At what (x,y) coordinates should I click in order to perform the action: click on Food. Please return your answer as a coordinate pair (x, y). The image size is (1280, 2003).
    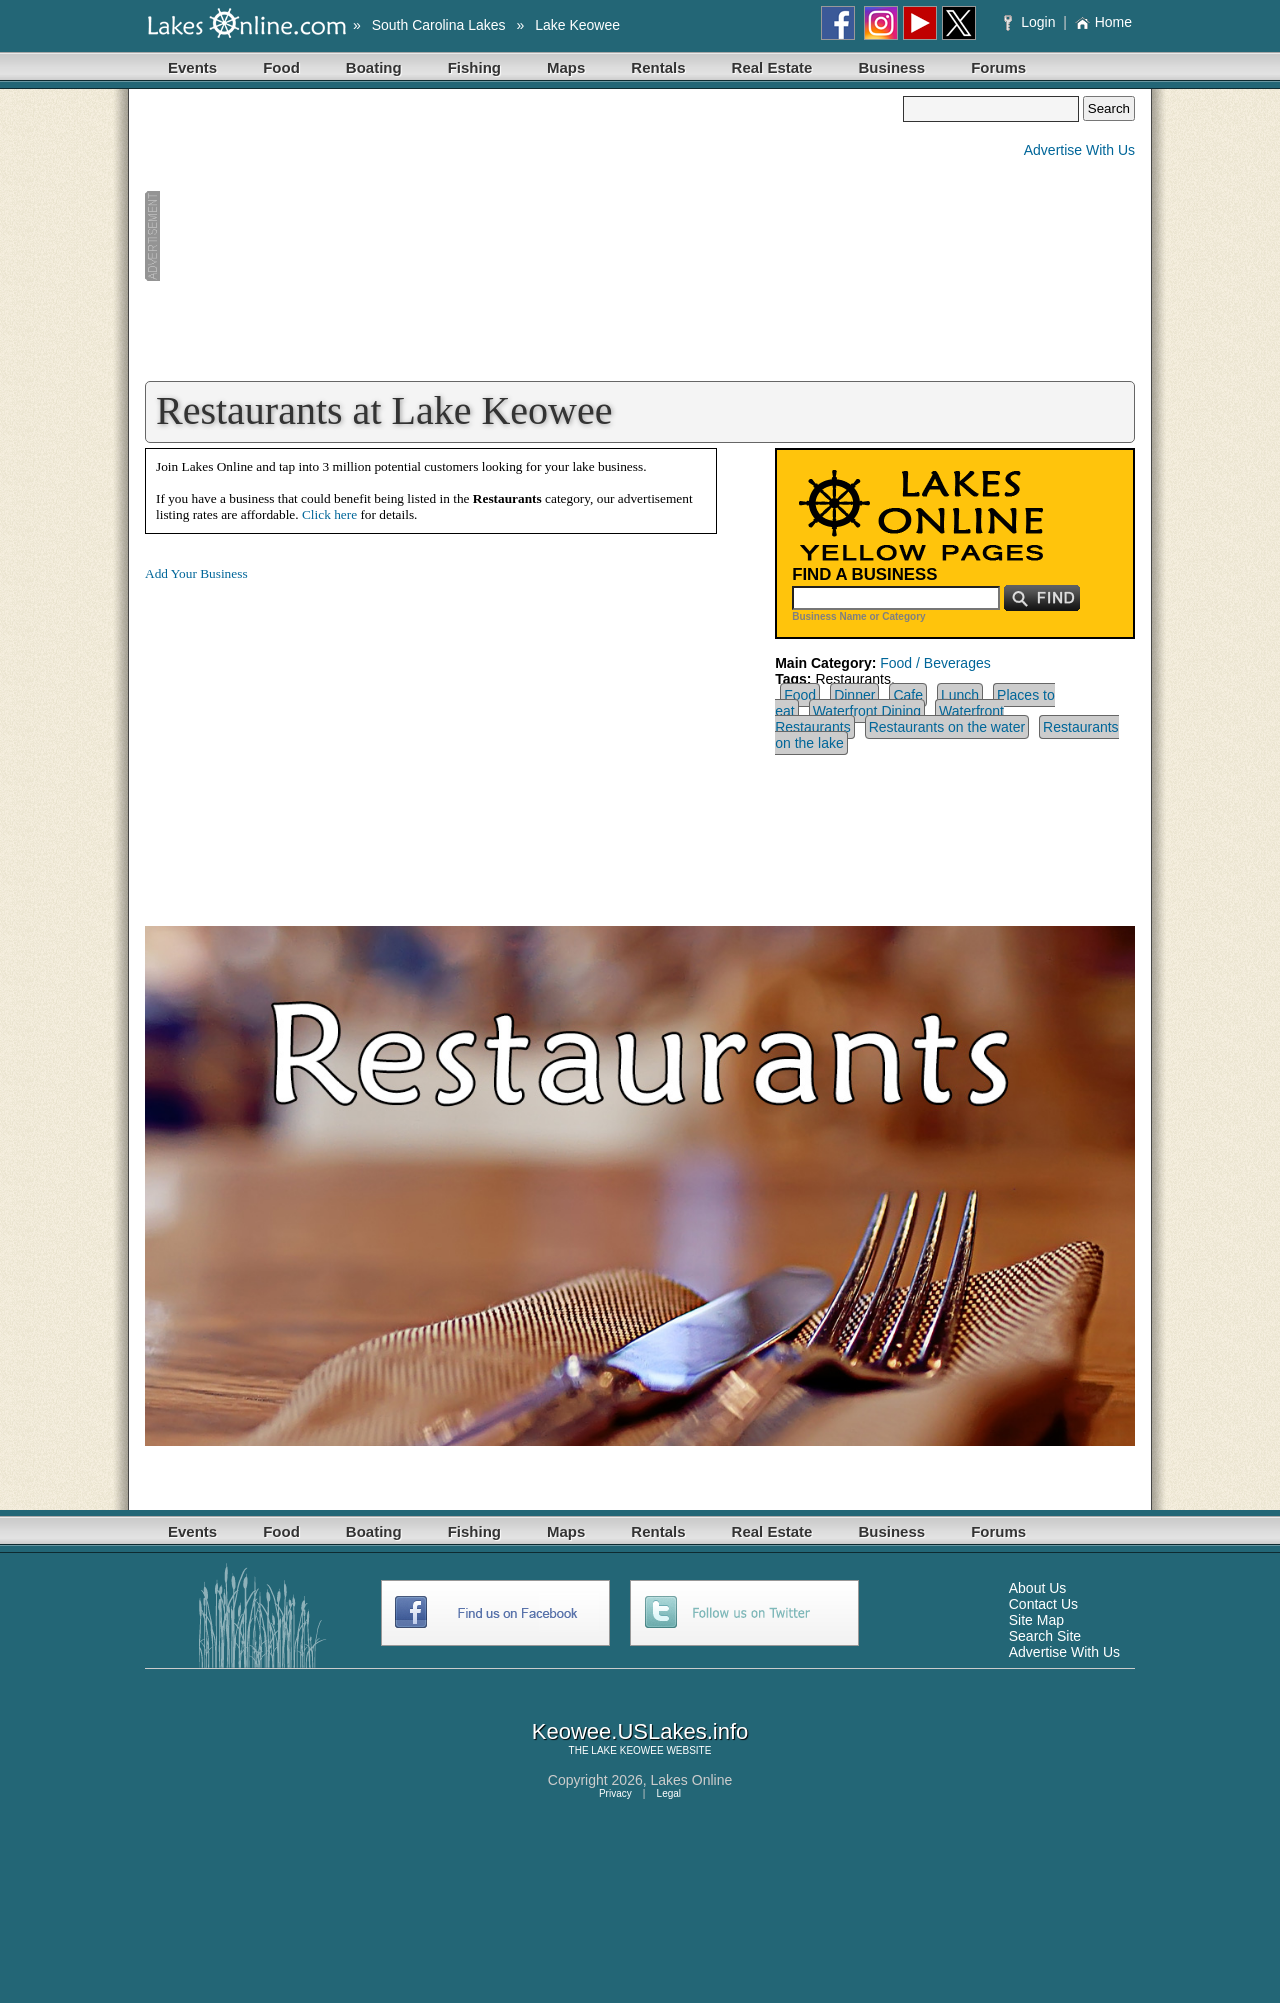
    Looking at the image, I should click on (281, 67).